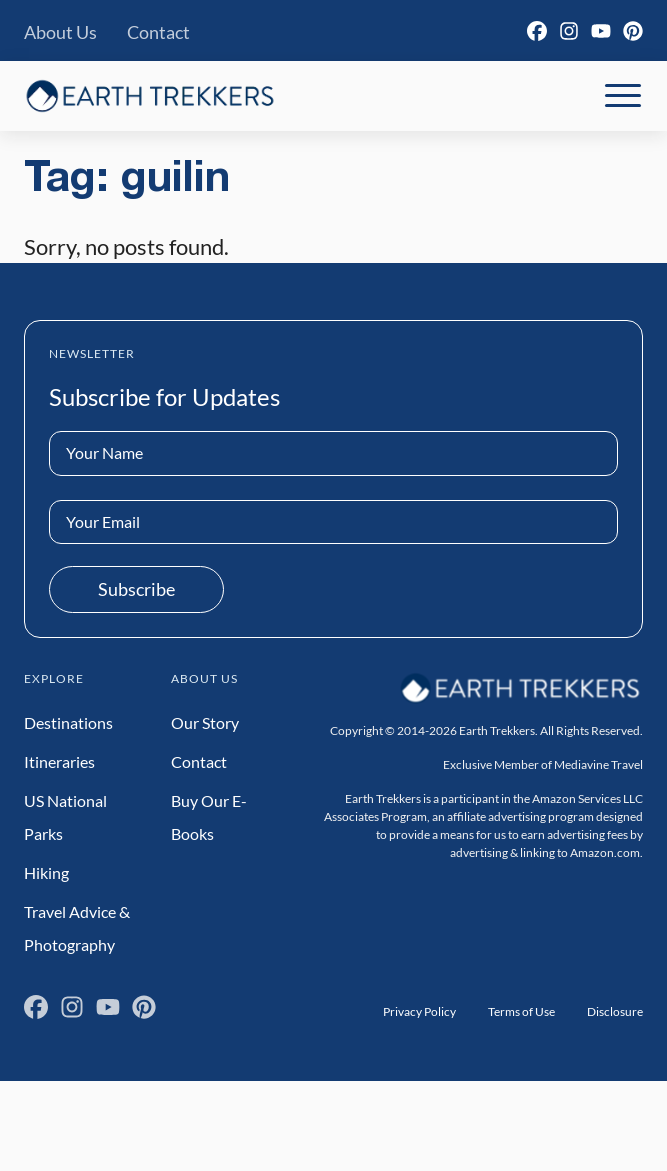 This screenshot has height=1171, width=667. I want to click on [Instagram], so click(569, 31).